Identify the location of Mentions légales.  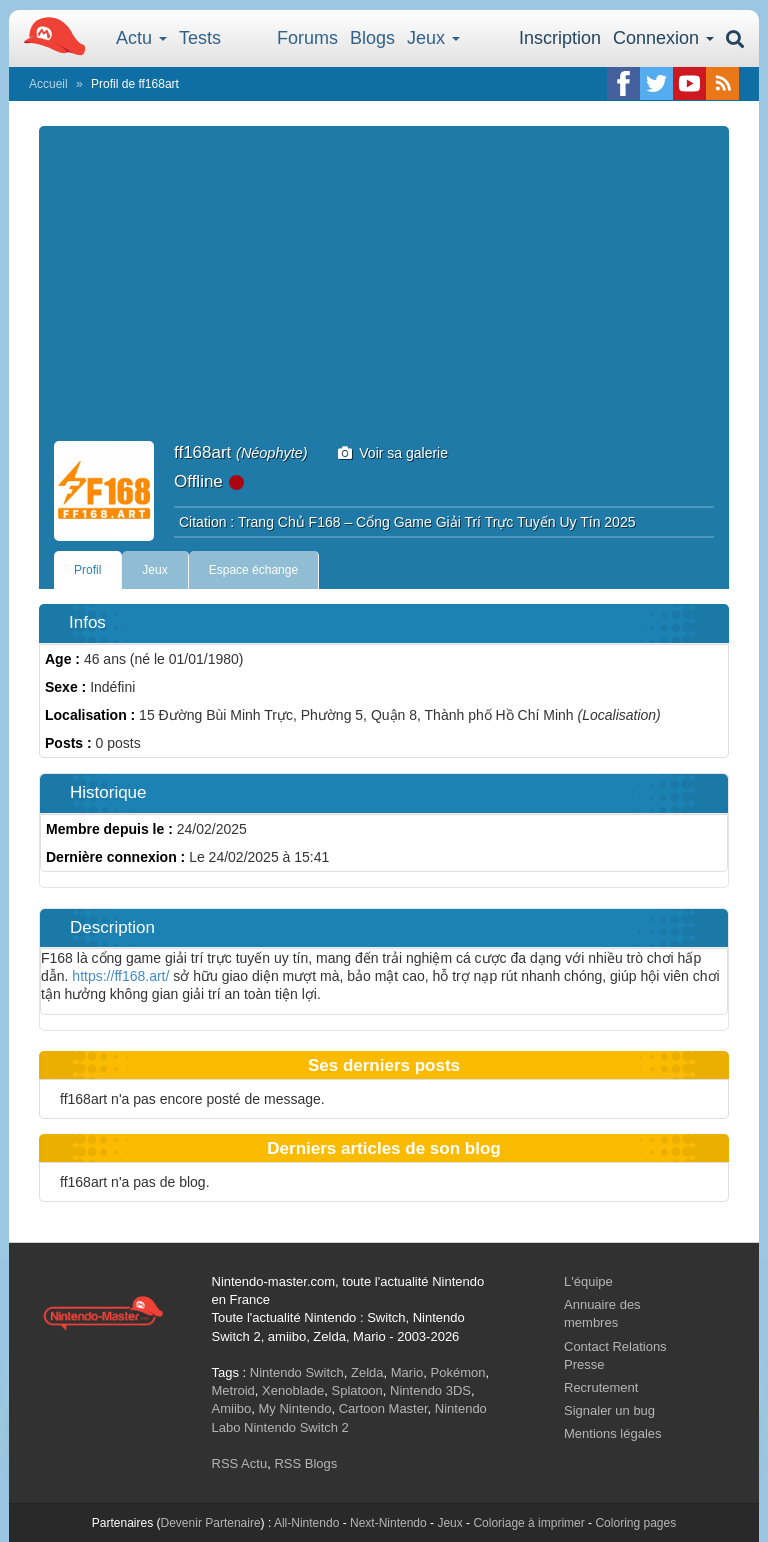
(613, 1433).